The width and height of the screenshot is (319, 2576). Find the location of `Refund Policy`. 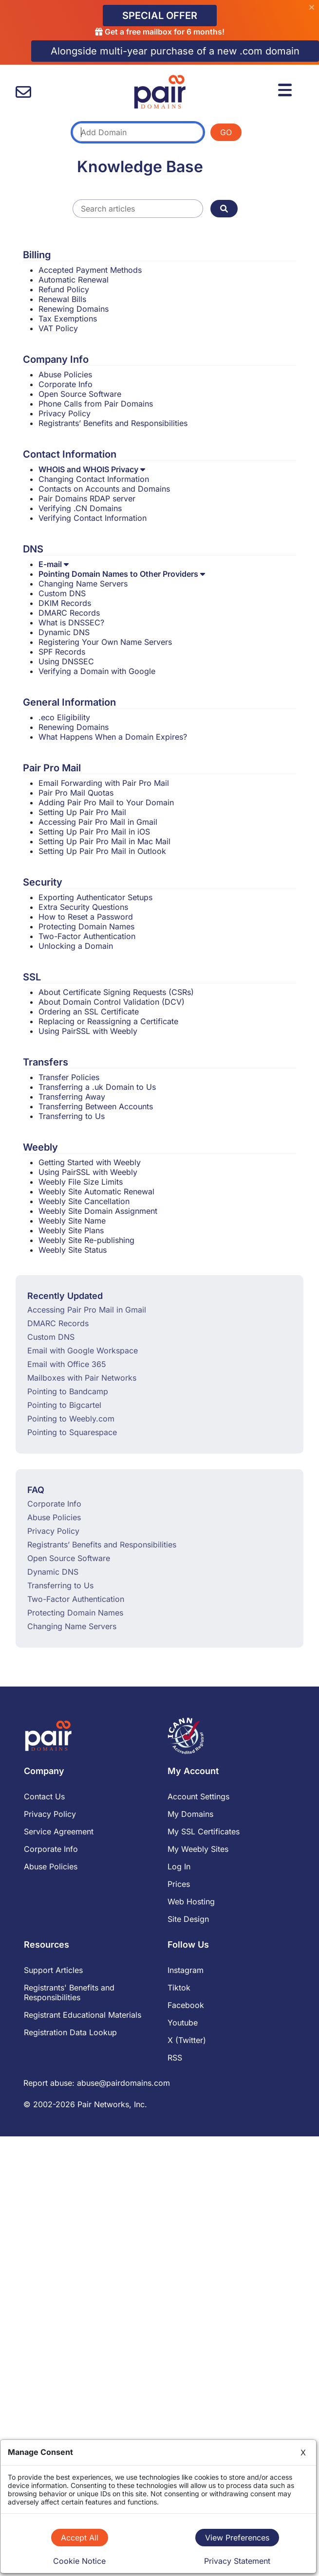

Refund Policy is located at coordinates (63, 289).